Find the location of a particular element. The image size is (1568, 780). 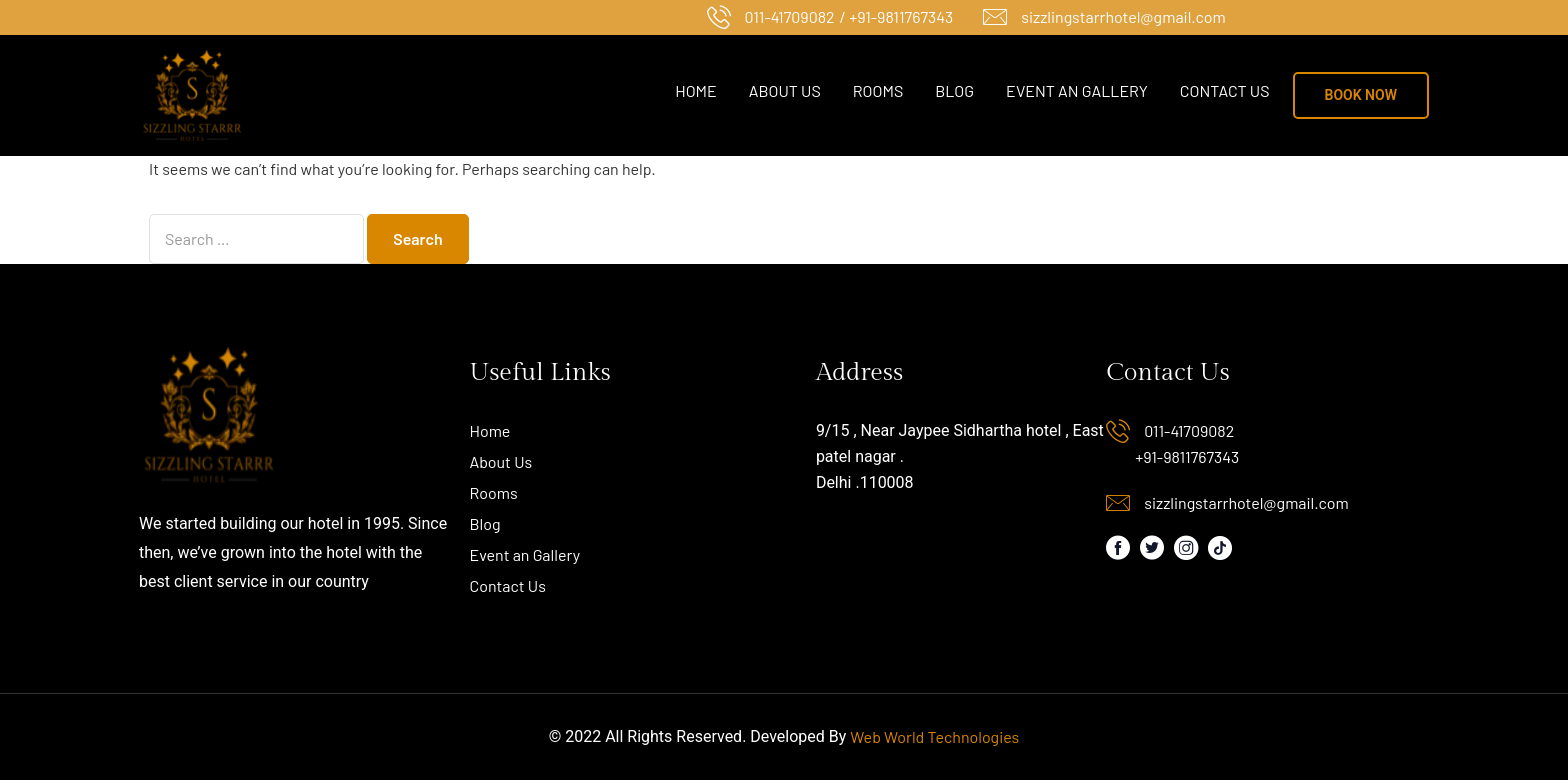

/ +91-9811767343 is located at coordinates (897, 16).